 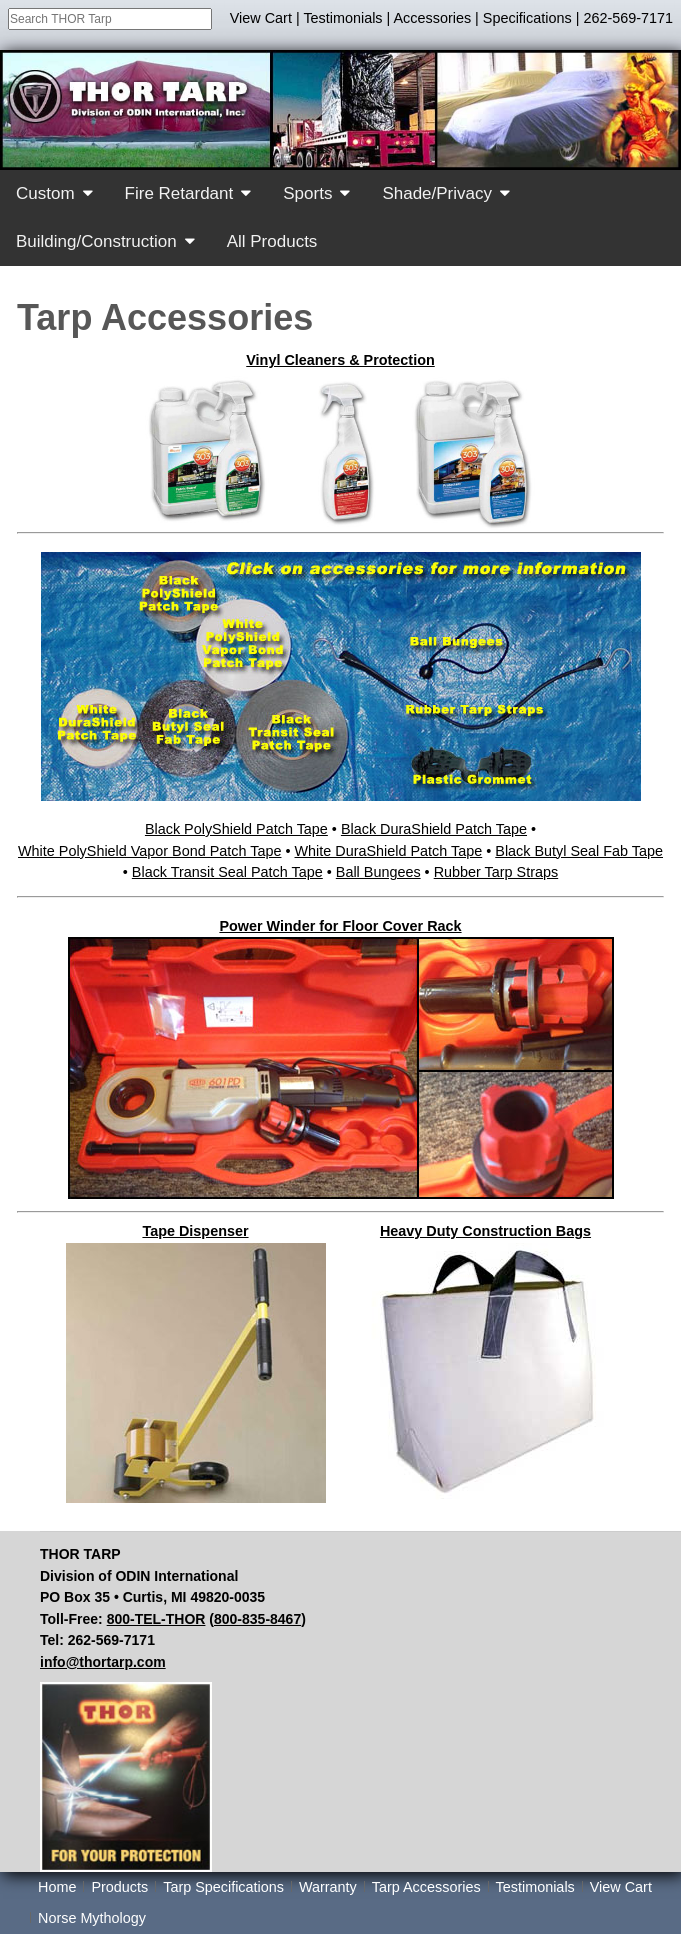 What do you see at coordinates (119, 1887) in the screenshot?
I see `Products` at bounding box center [119, 1887].